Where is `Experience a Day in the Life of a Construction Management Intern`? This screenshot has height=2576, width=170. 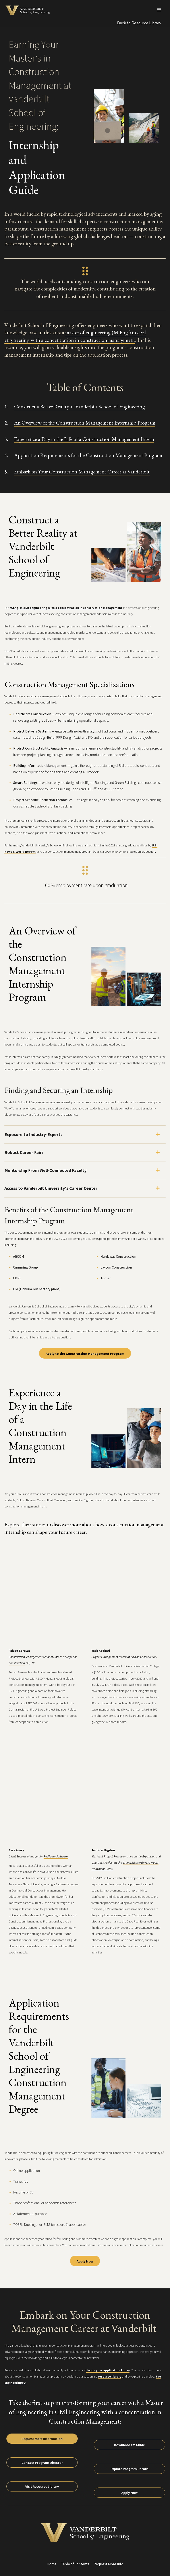 Experience a Day in the Life of a Construction Management Intern is located at coordinates (84, 439).